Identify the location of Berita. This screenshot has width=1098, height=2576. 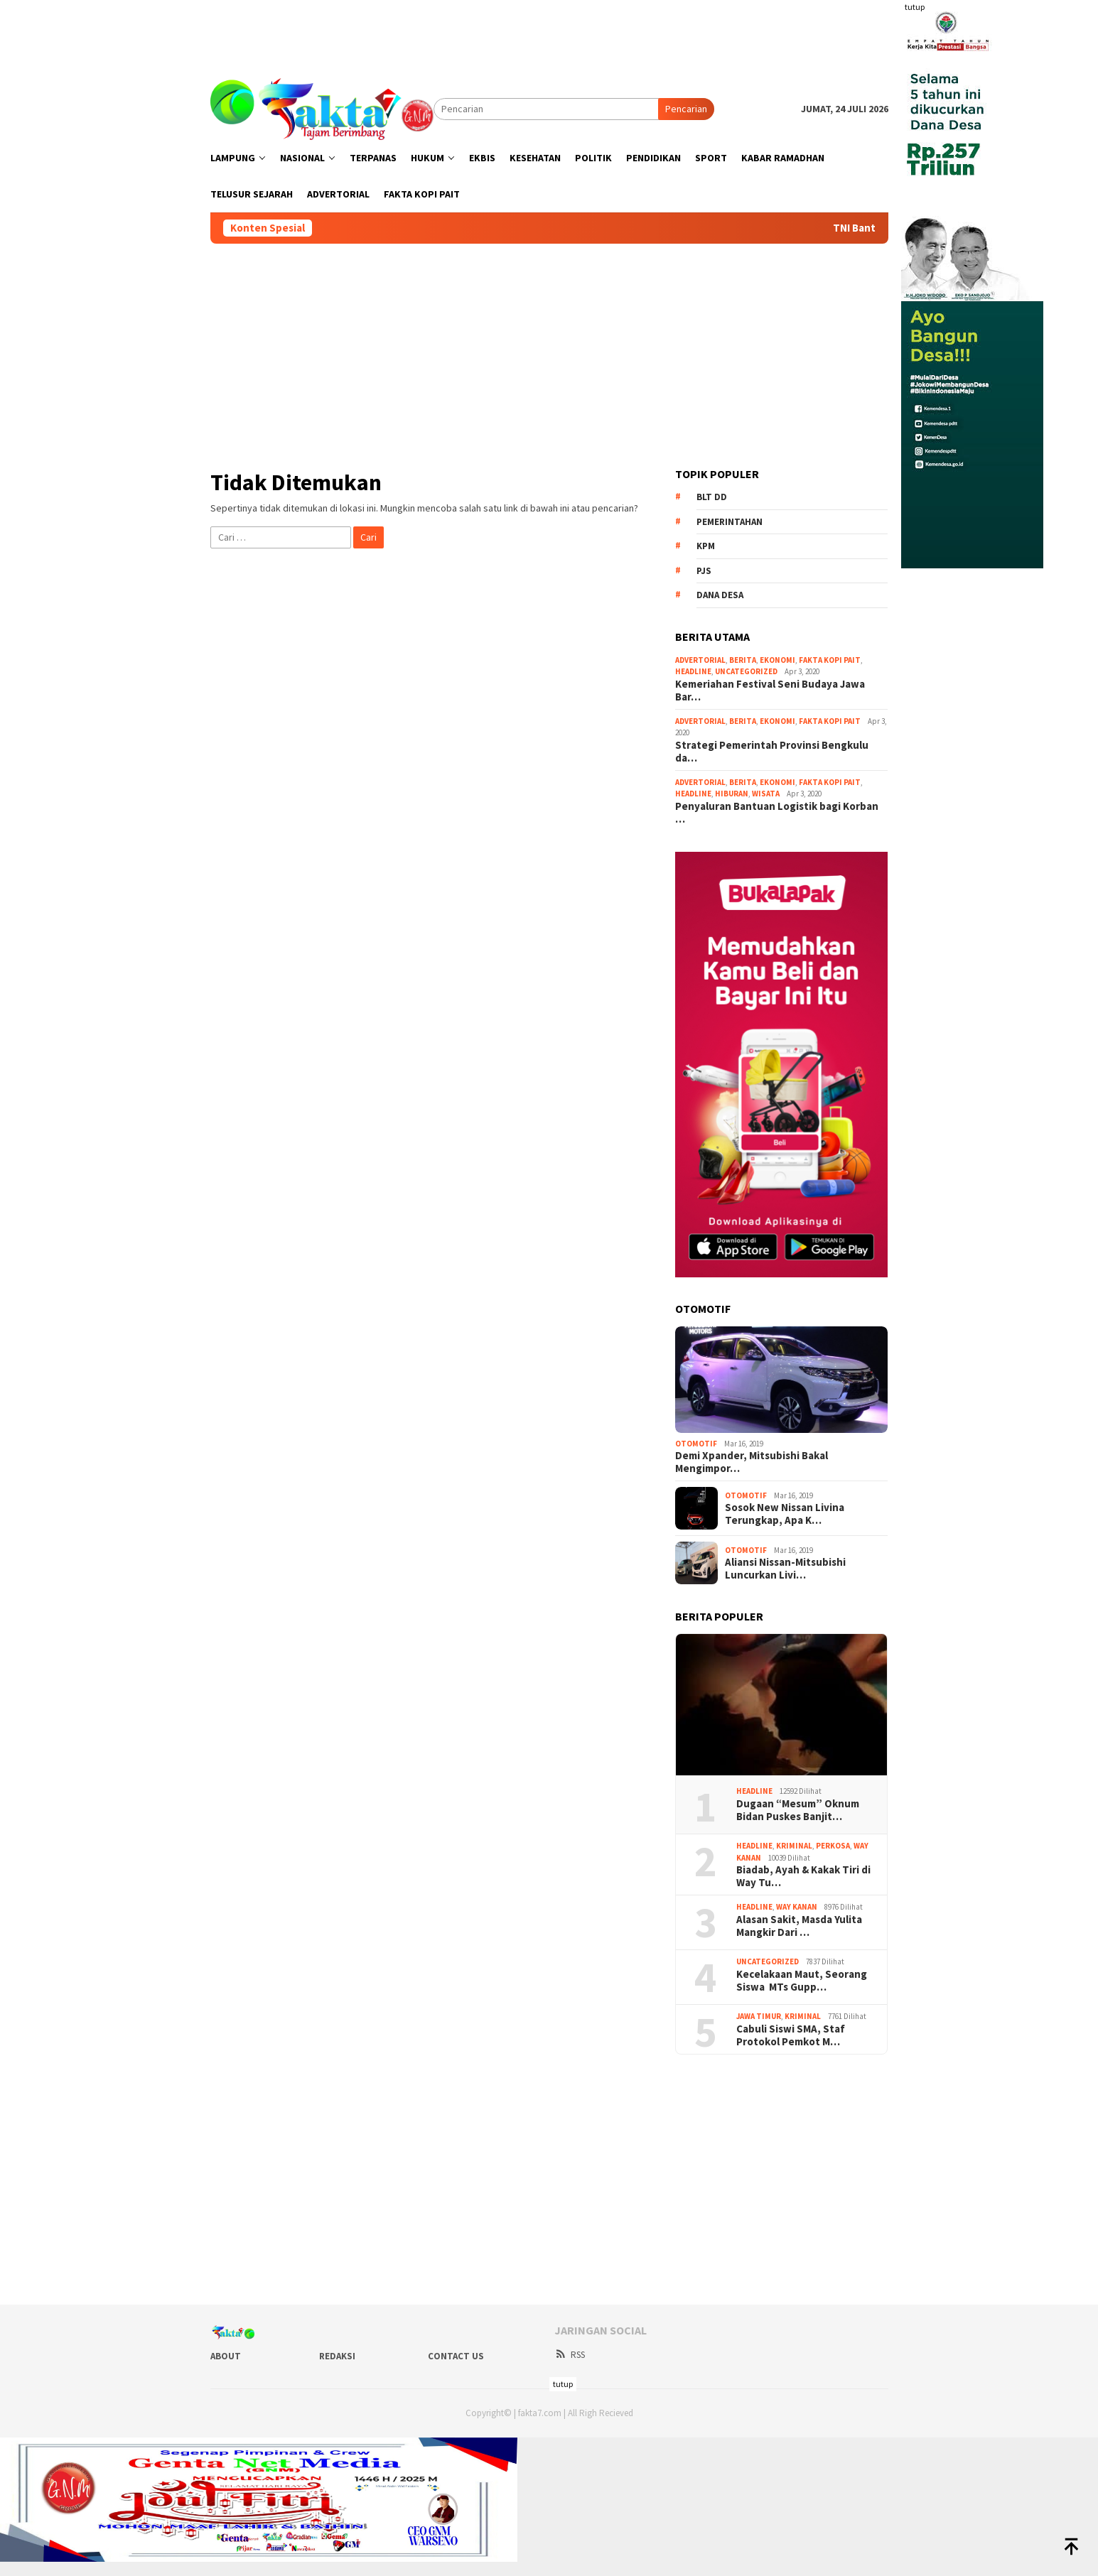
(742, 660).